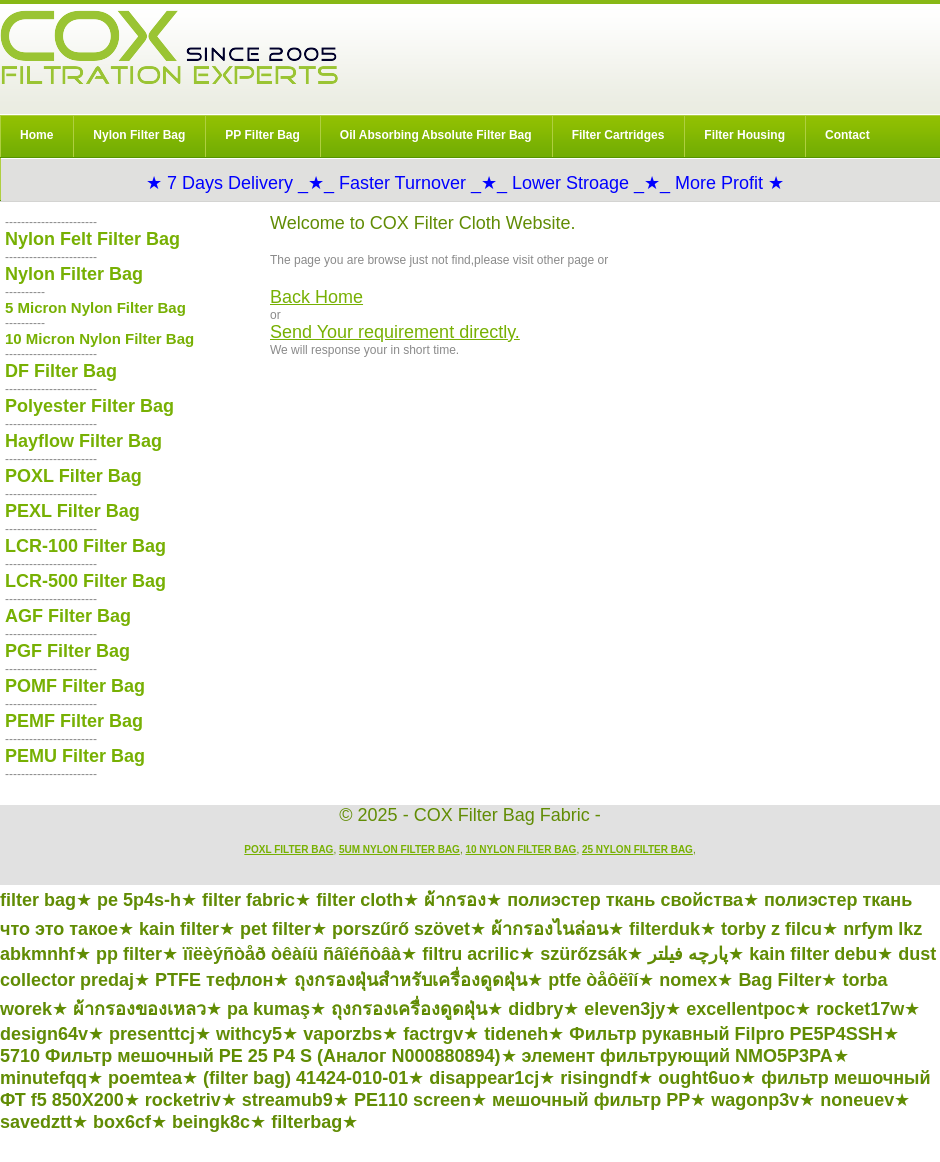  What do you see at coordinates (262, 135) in the screenshot?
I see `PP Filter Bag` at bounding box center [262, 135].